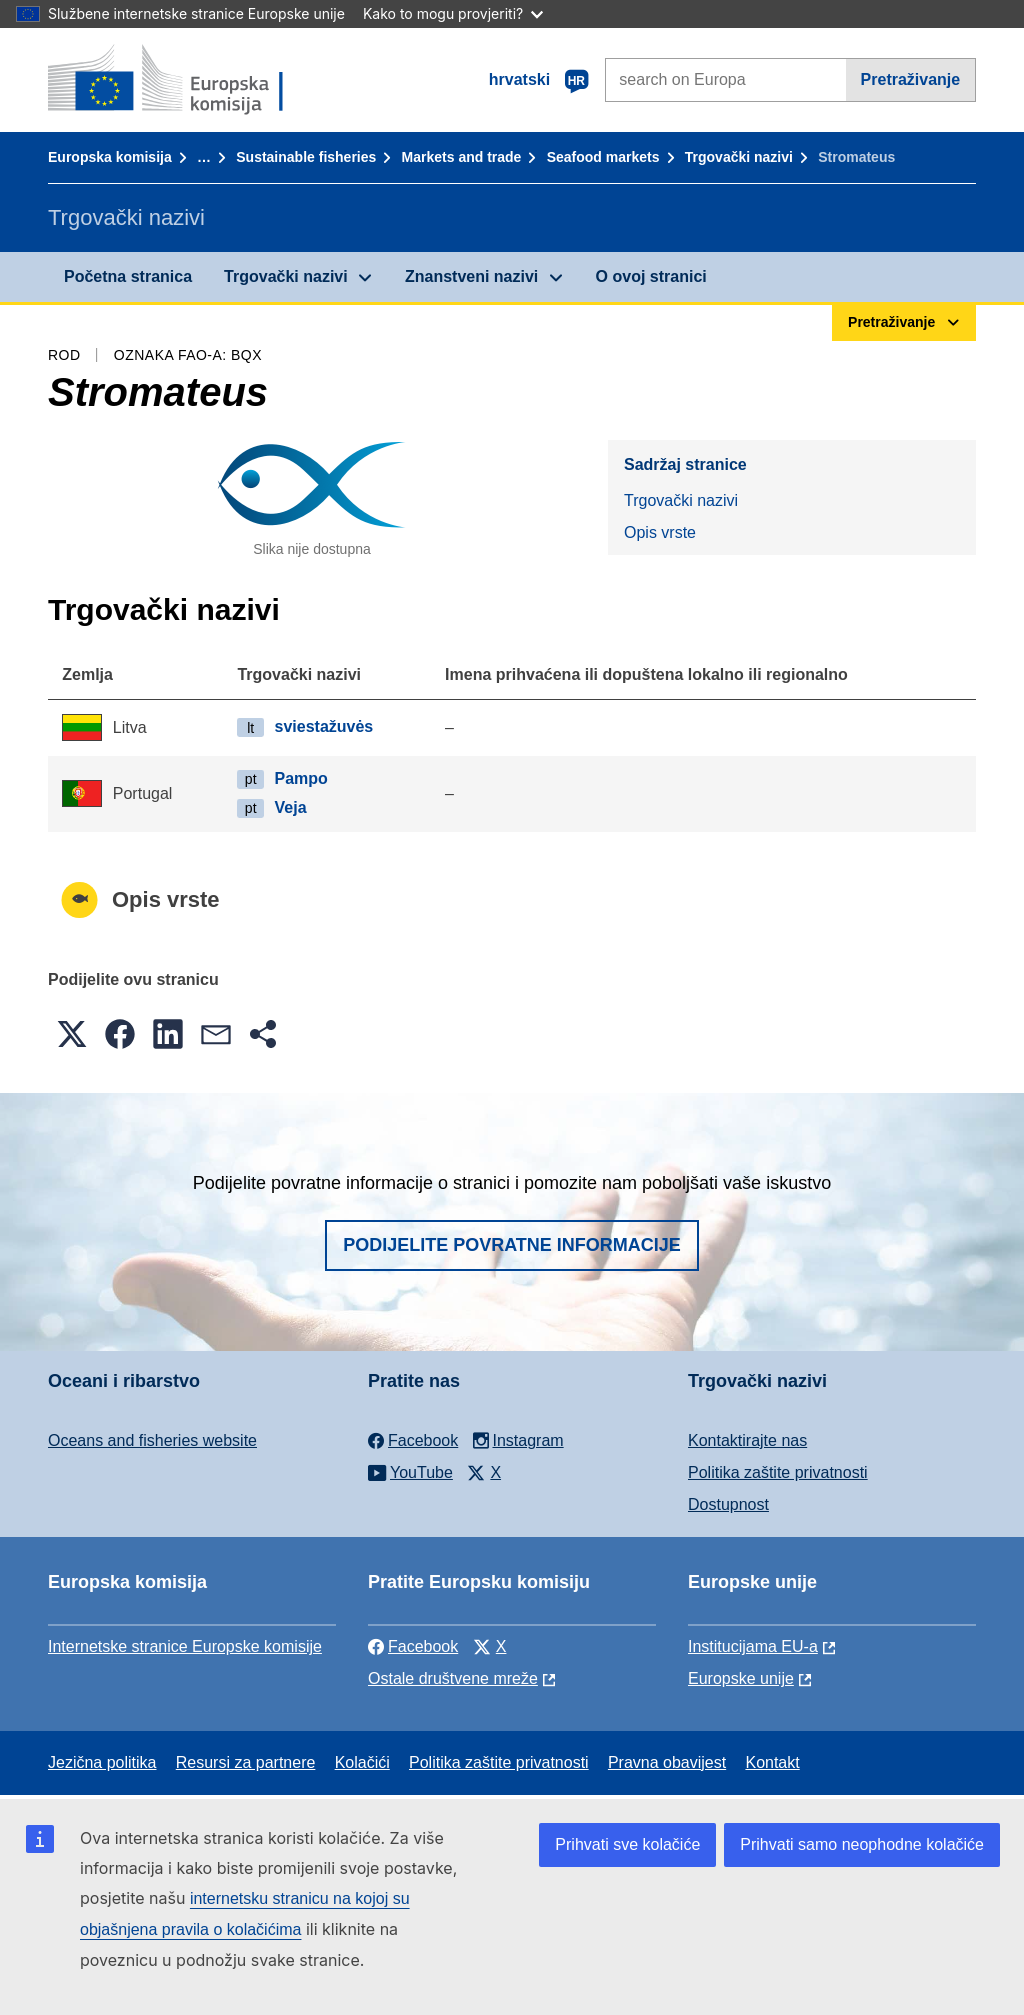 Image resolution: width=1024 pixels, height=2015 pixels. Describe the element at coordinates (246, 1762) in the screenshot. I see `Resursi za partnere` at that location.